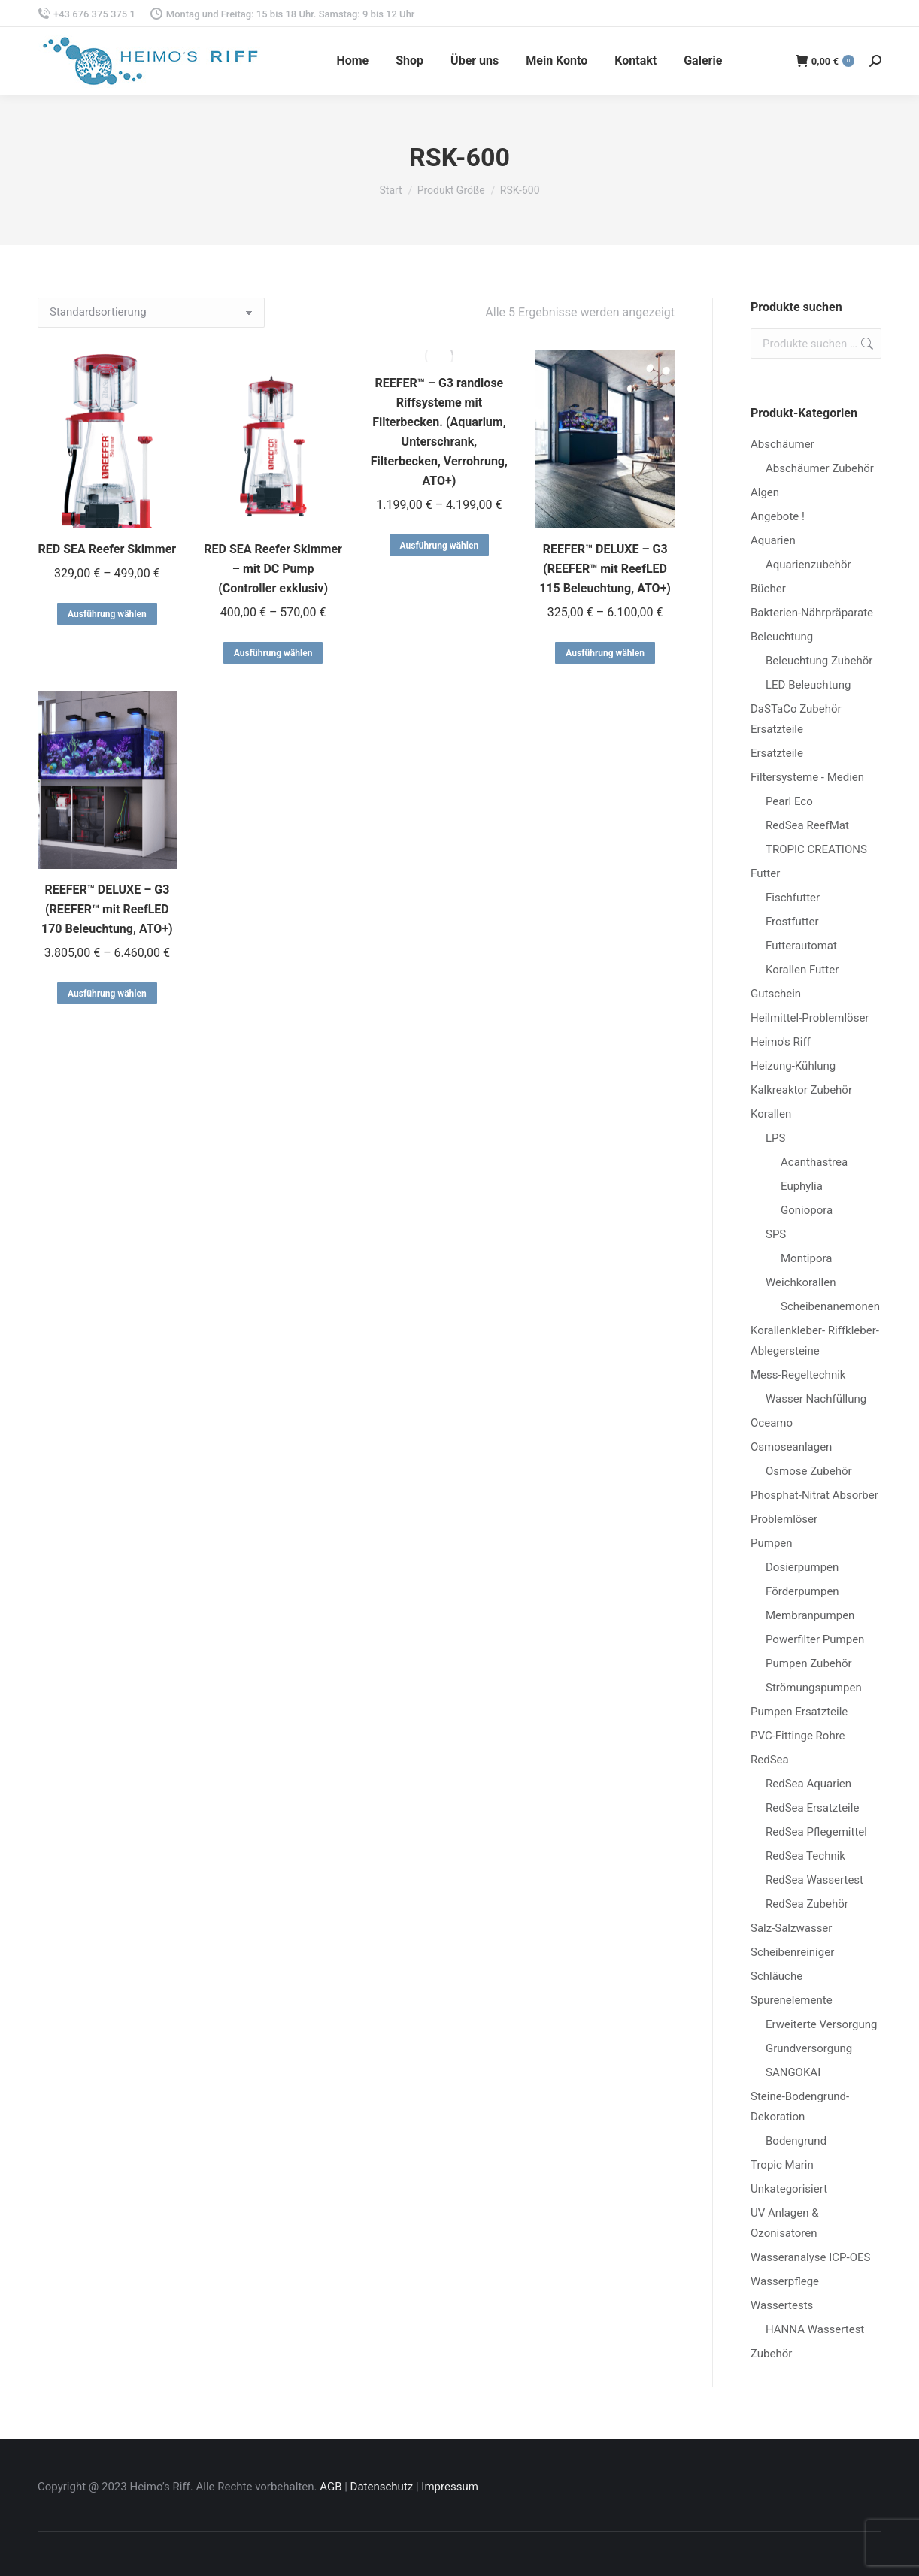 The width and height of the screenshot is (919, 2576). What do you see at coordinates (815, 1639) in the screenshot?
I see `Powerfilter Pumpen` at bounding box center [815, 1639].